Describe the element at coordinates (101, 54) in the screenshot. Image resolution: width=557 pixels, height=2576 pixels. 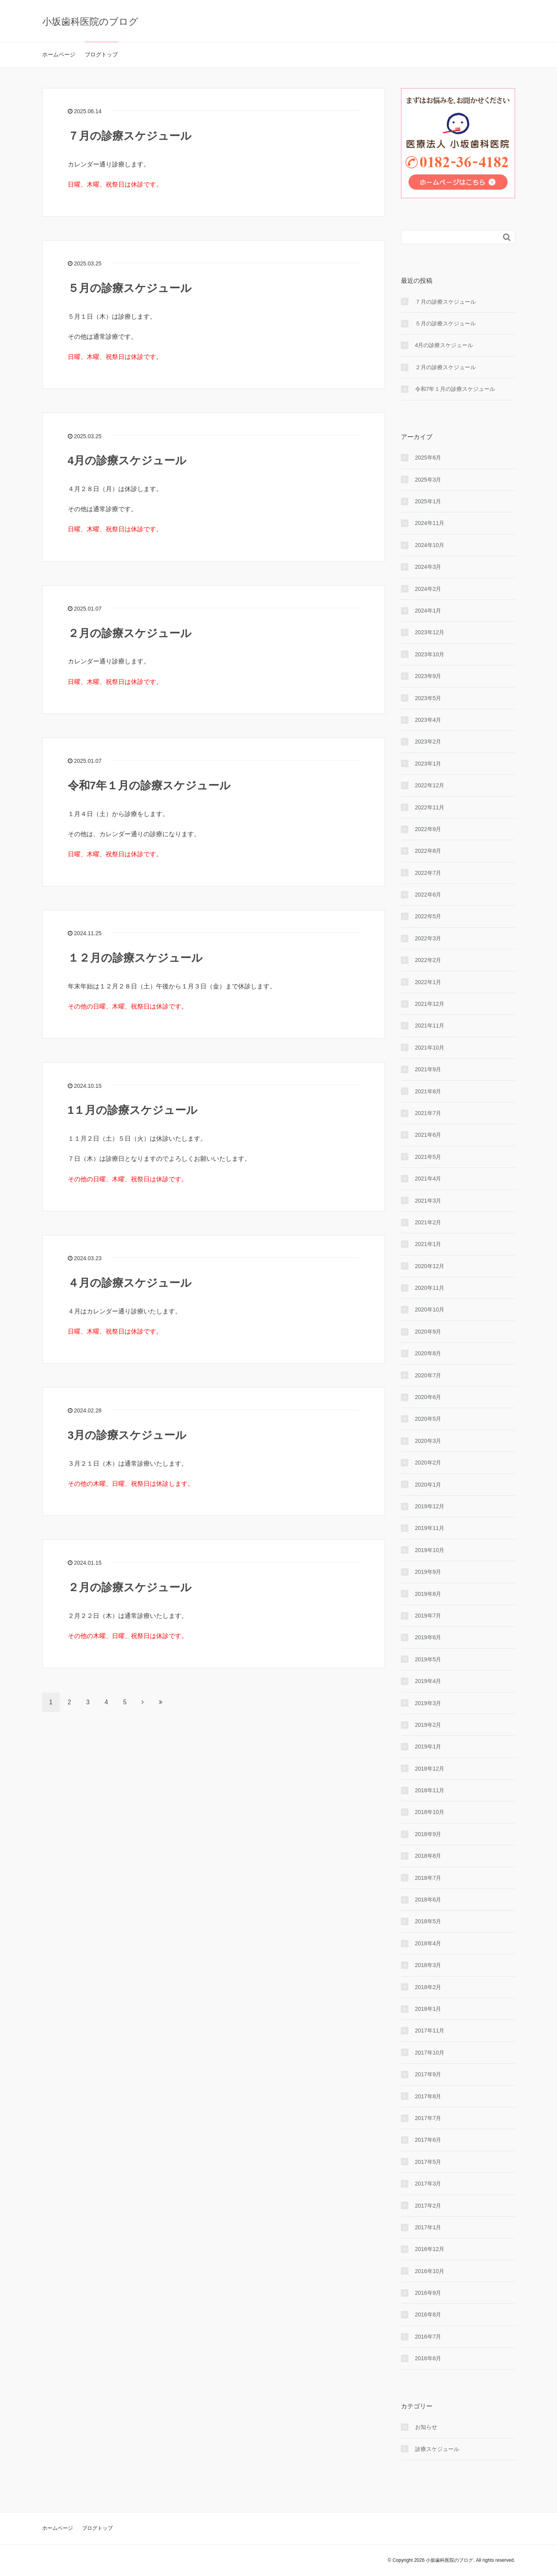
I see `ブログトップ` at that location.